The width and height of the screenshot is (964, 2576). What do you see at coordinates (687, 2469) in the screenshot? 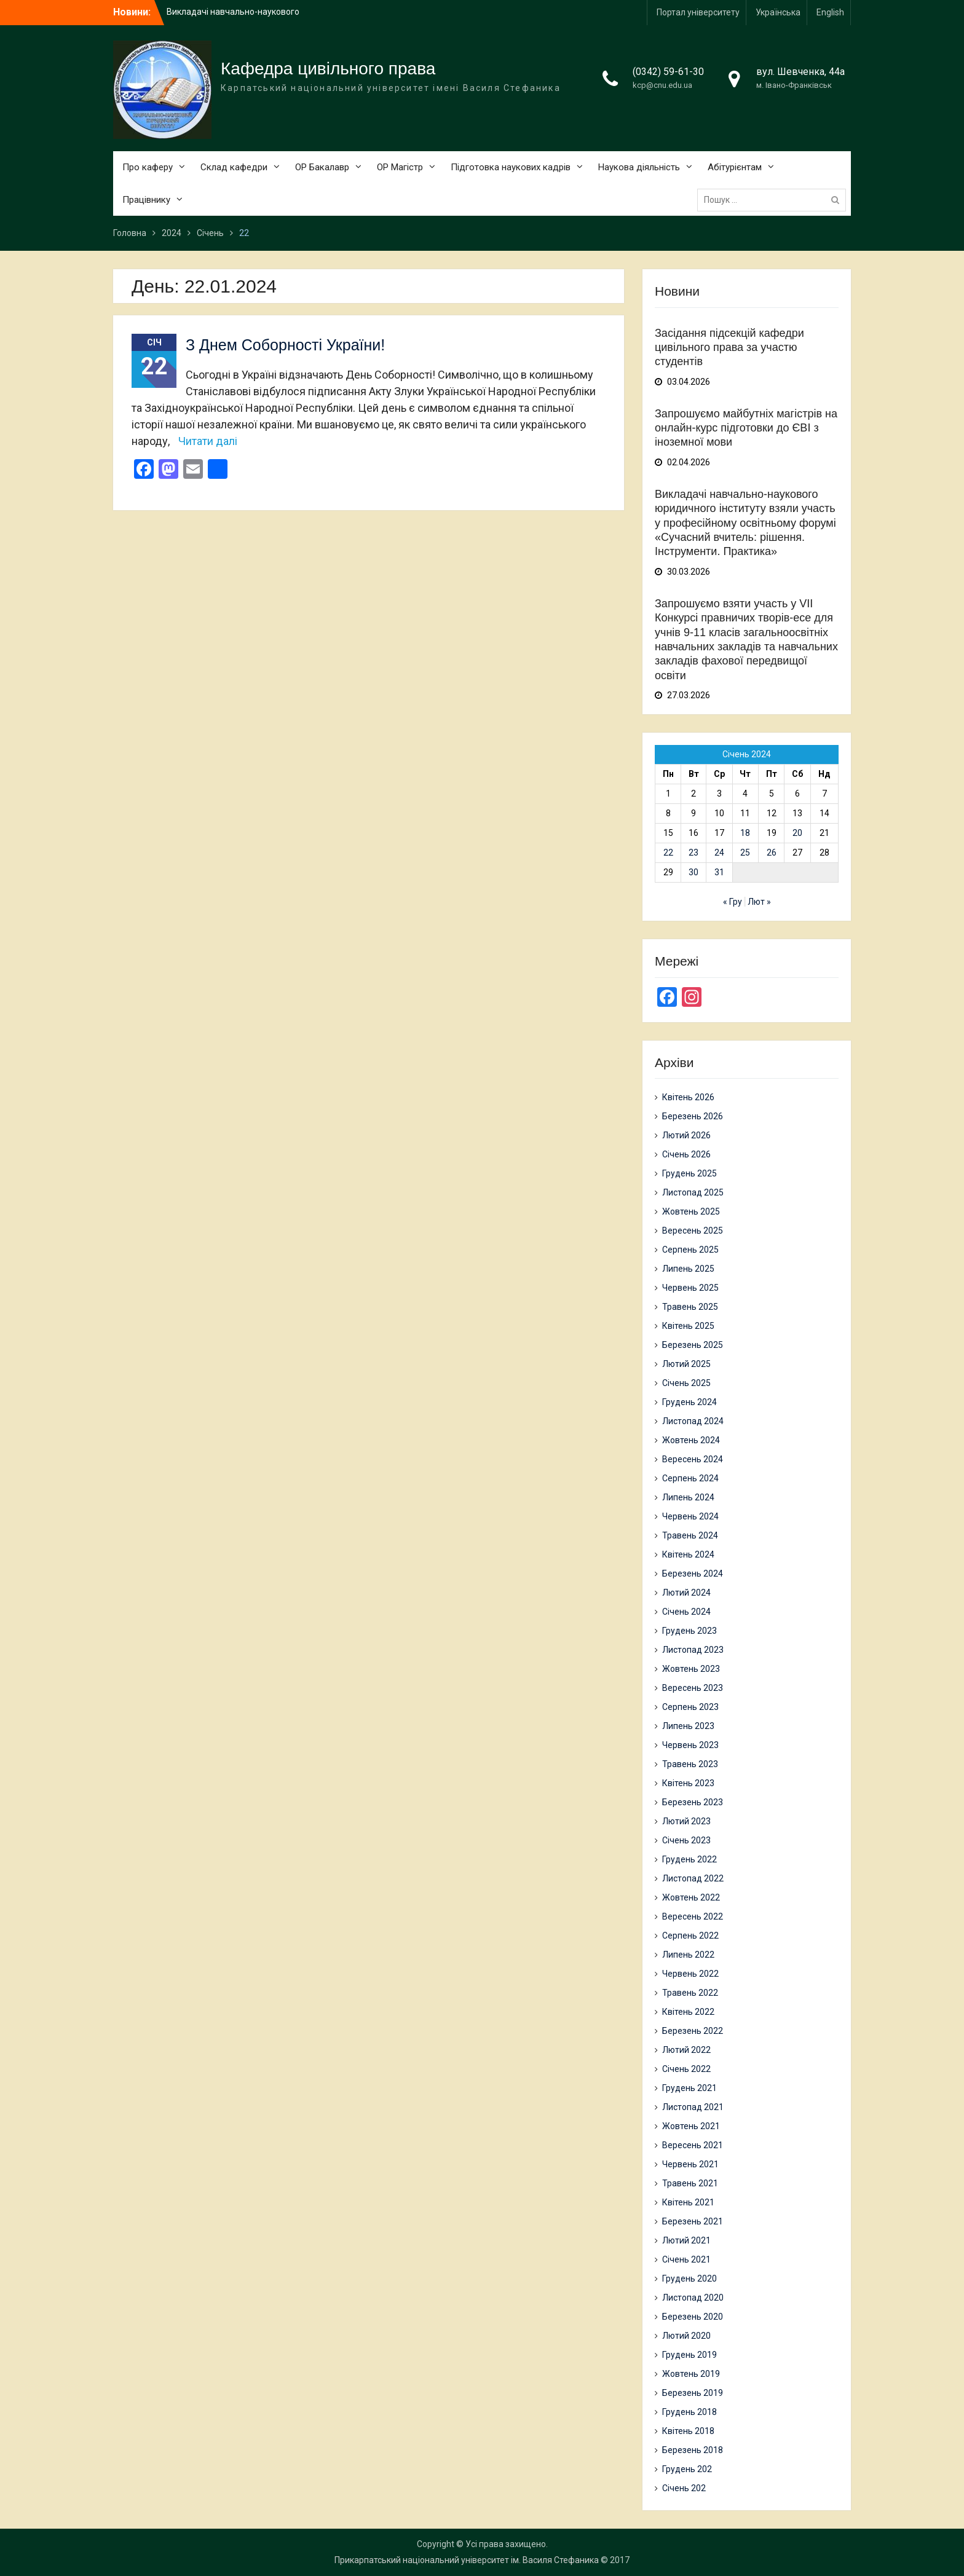
I see `Грудень 202` at bounding box center [687, 2469].